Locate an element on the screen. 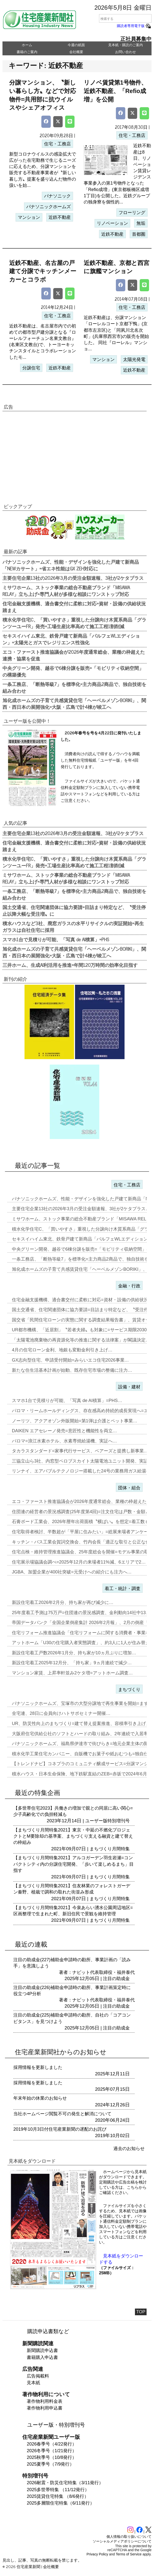 Image resolution: width=154 pixels, height=2576 pixels. パロマ=浪江水素ホテル、水素専焼給湯機、実証へ… is located at coordinates (64, 1440).